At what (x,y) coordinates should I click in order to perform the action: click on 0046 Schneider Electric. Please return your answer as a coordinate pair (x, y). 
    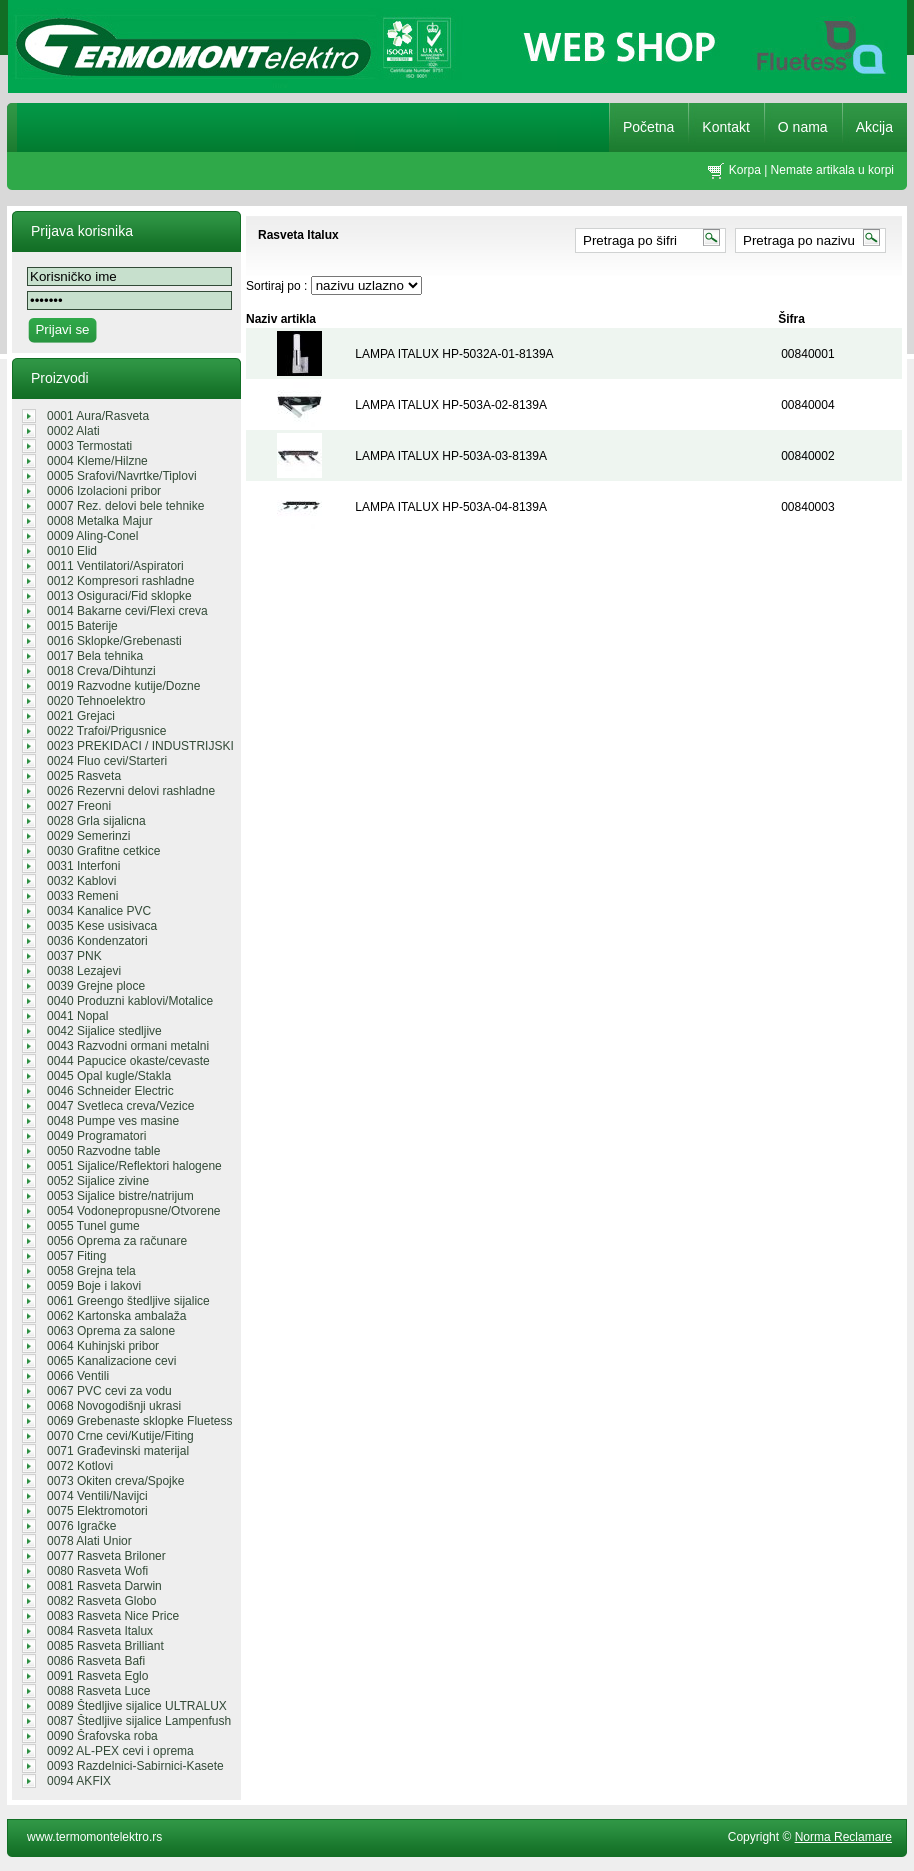
    Looking at the image, I should click on (110, 1091).